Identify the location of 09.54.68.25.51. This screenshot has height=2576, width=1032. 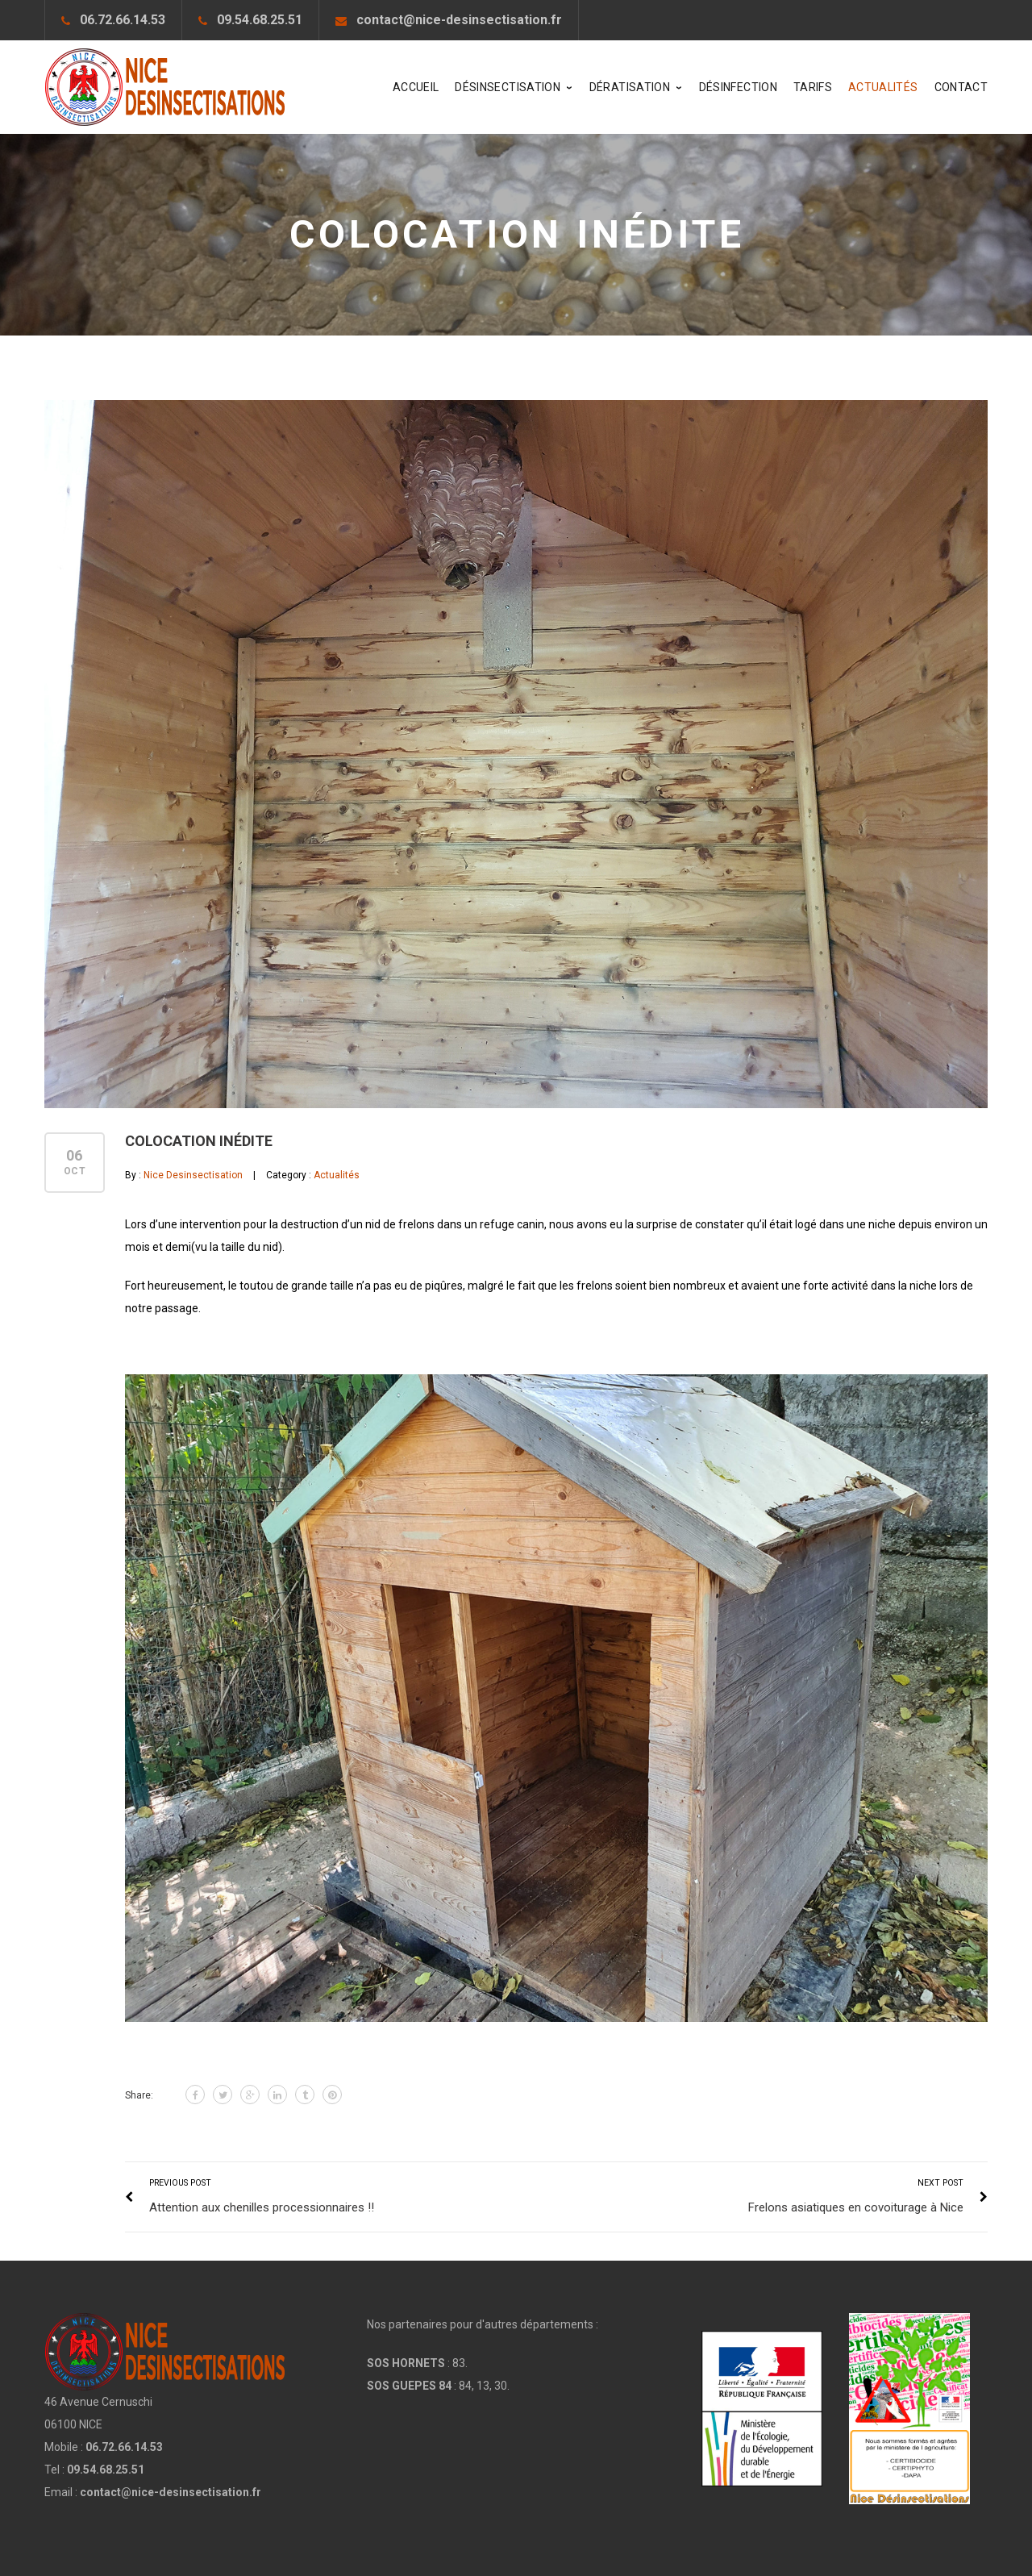
(259, 19).